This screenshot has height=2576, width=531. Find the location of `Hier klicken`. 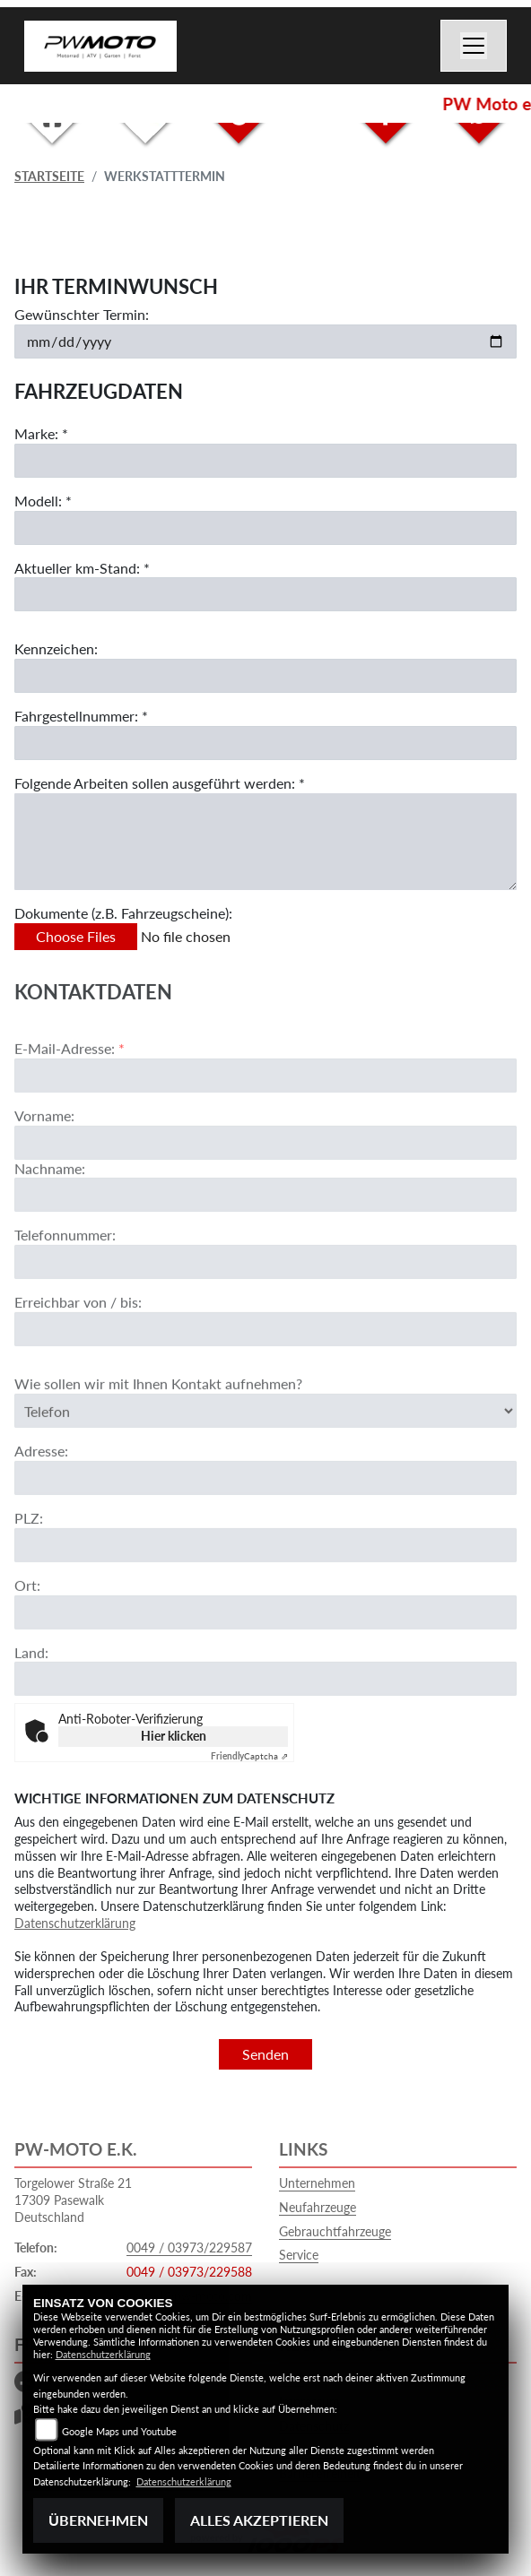

Hier klicken is located at coordinates (173, 1735).